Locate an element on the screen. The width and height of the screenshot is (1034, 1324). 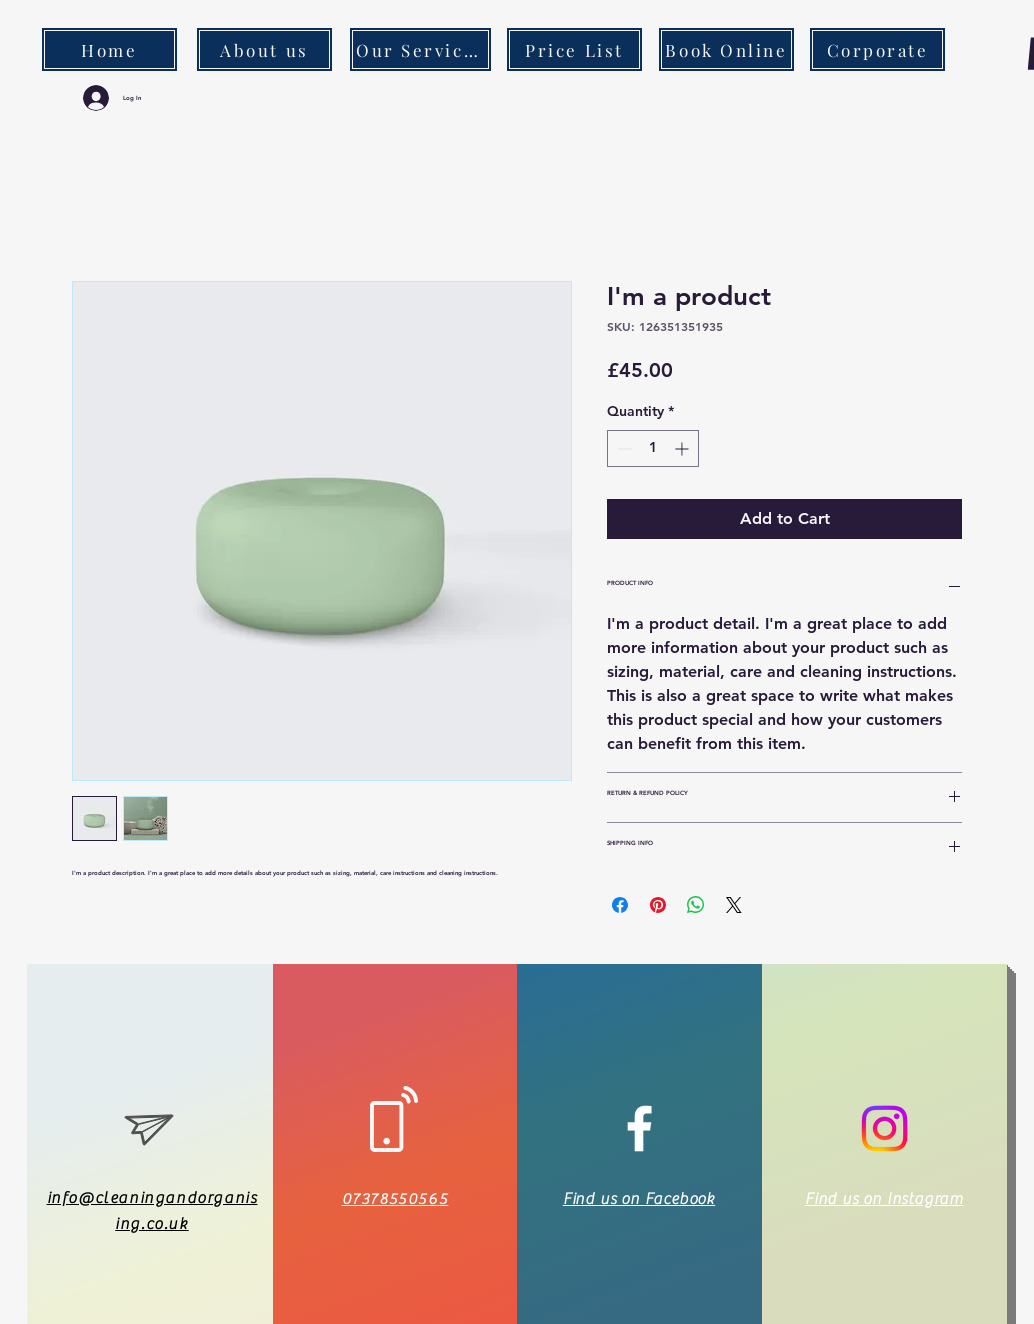
[Share on Facebook] is located at coordinates (620, 905).